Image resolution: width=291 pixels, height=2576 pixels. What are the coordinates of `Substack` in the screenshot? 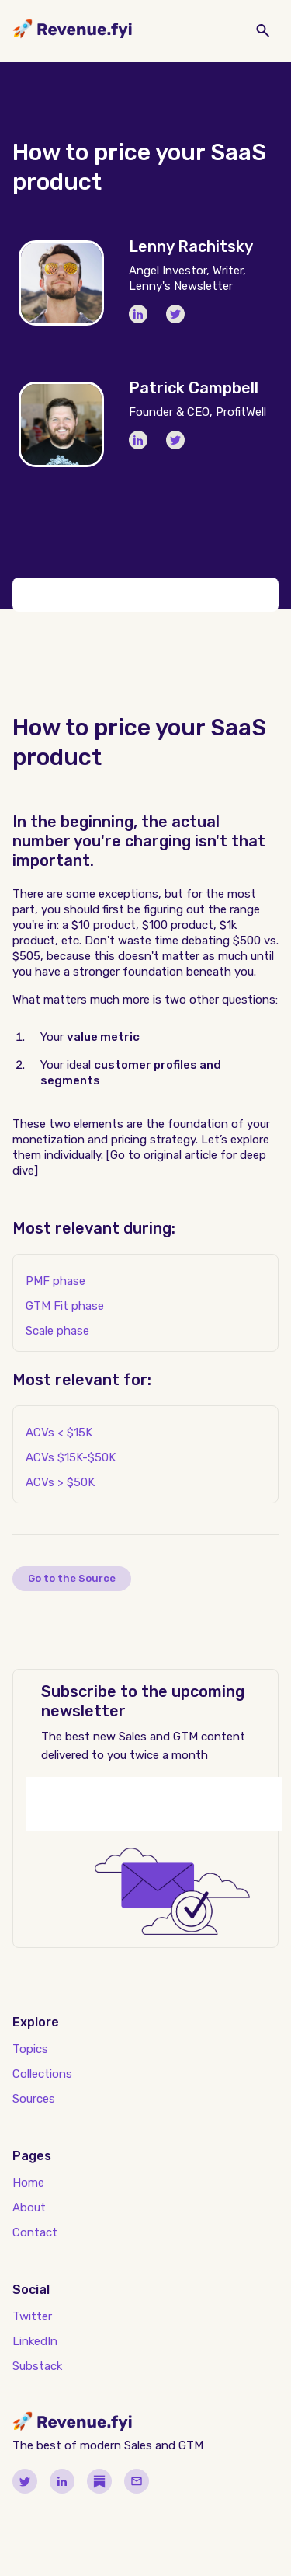 It's located at (37, 2366).